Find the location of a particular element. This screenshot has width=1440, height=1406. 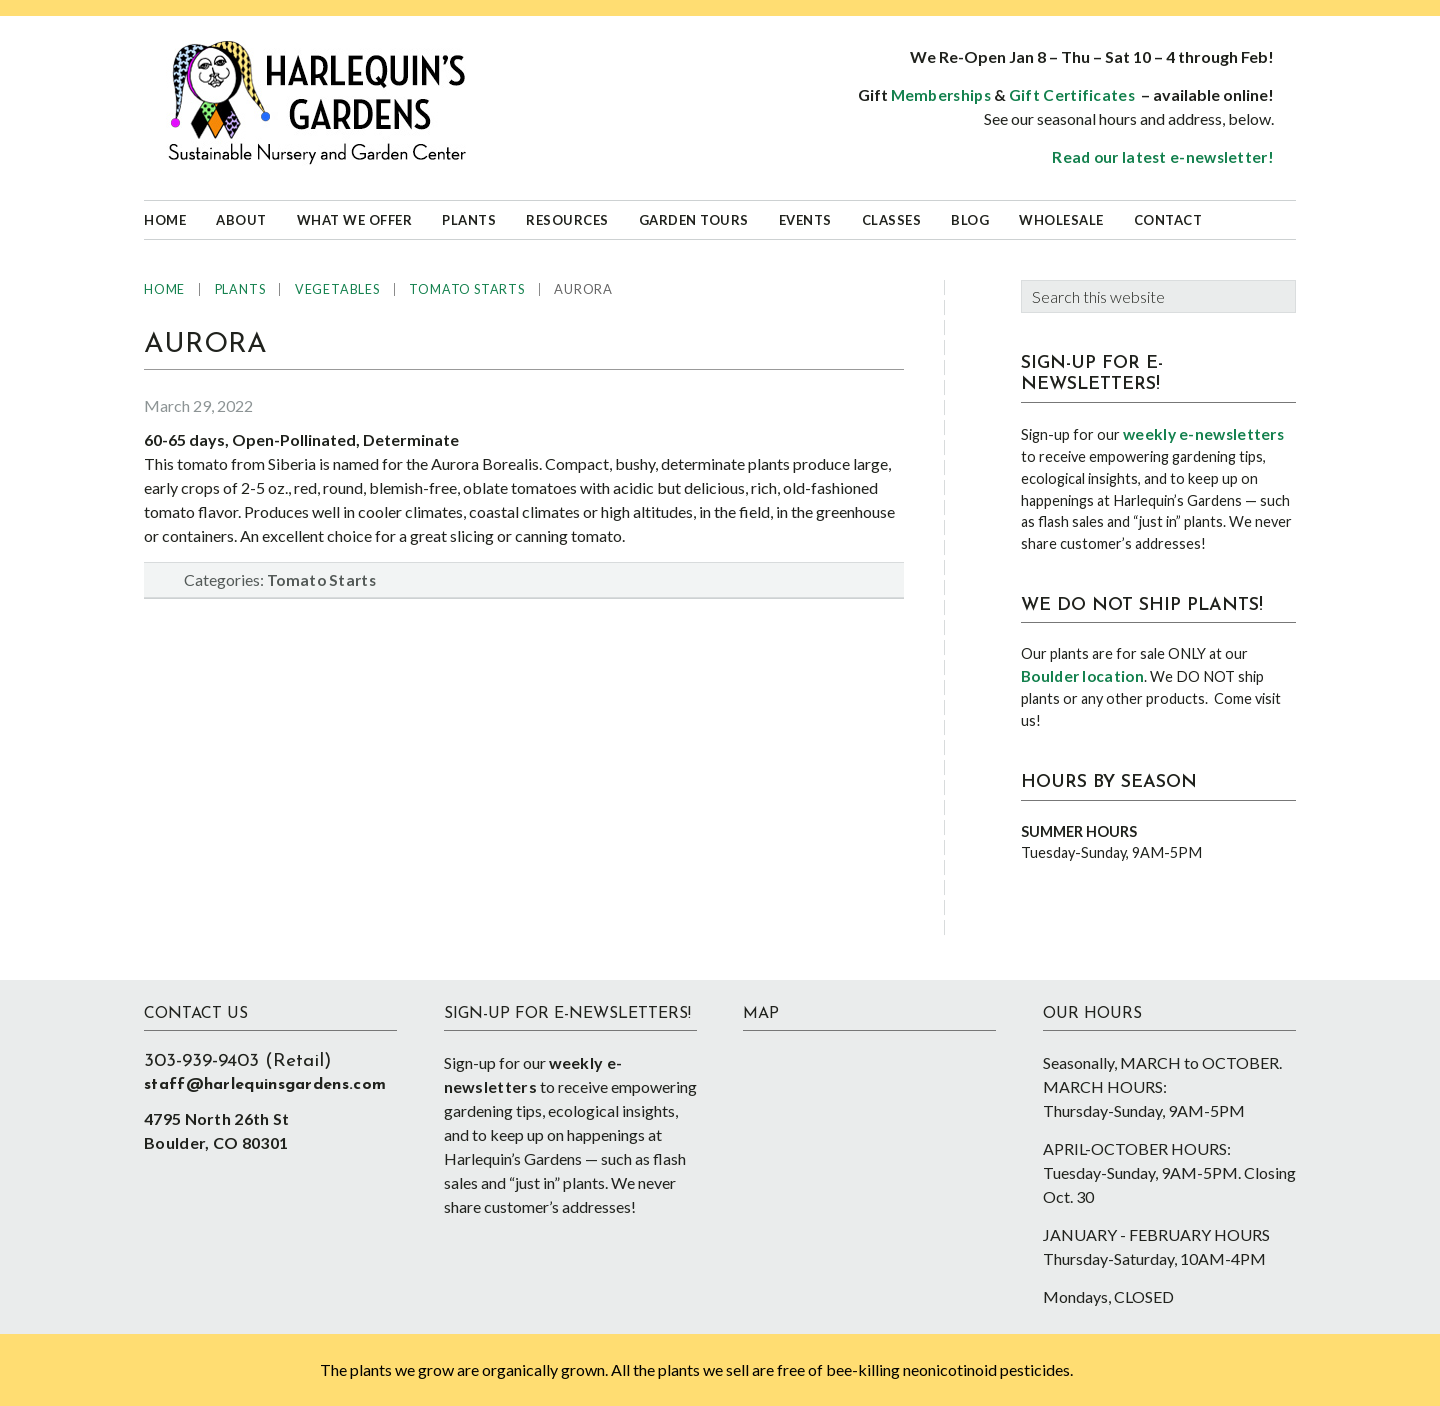

weekly e-newsletters is located at coordinates (1203, 434).